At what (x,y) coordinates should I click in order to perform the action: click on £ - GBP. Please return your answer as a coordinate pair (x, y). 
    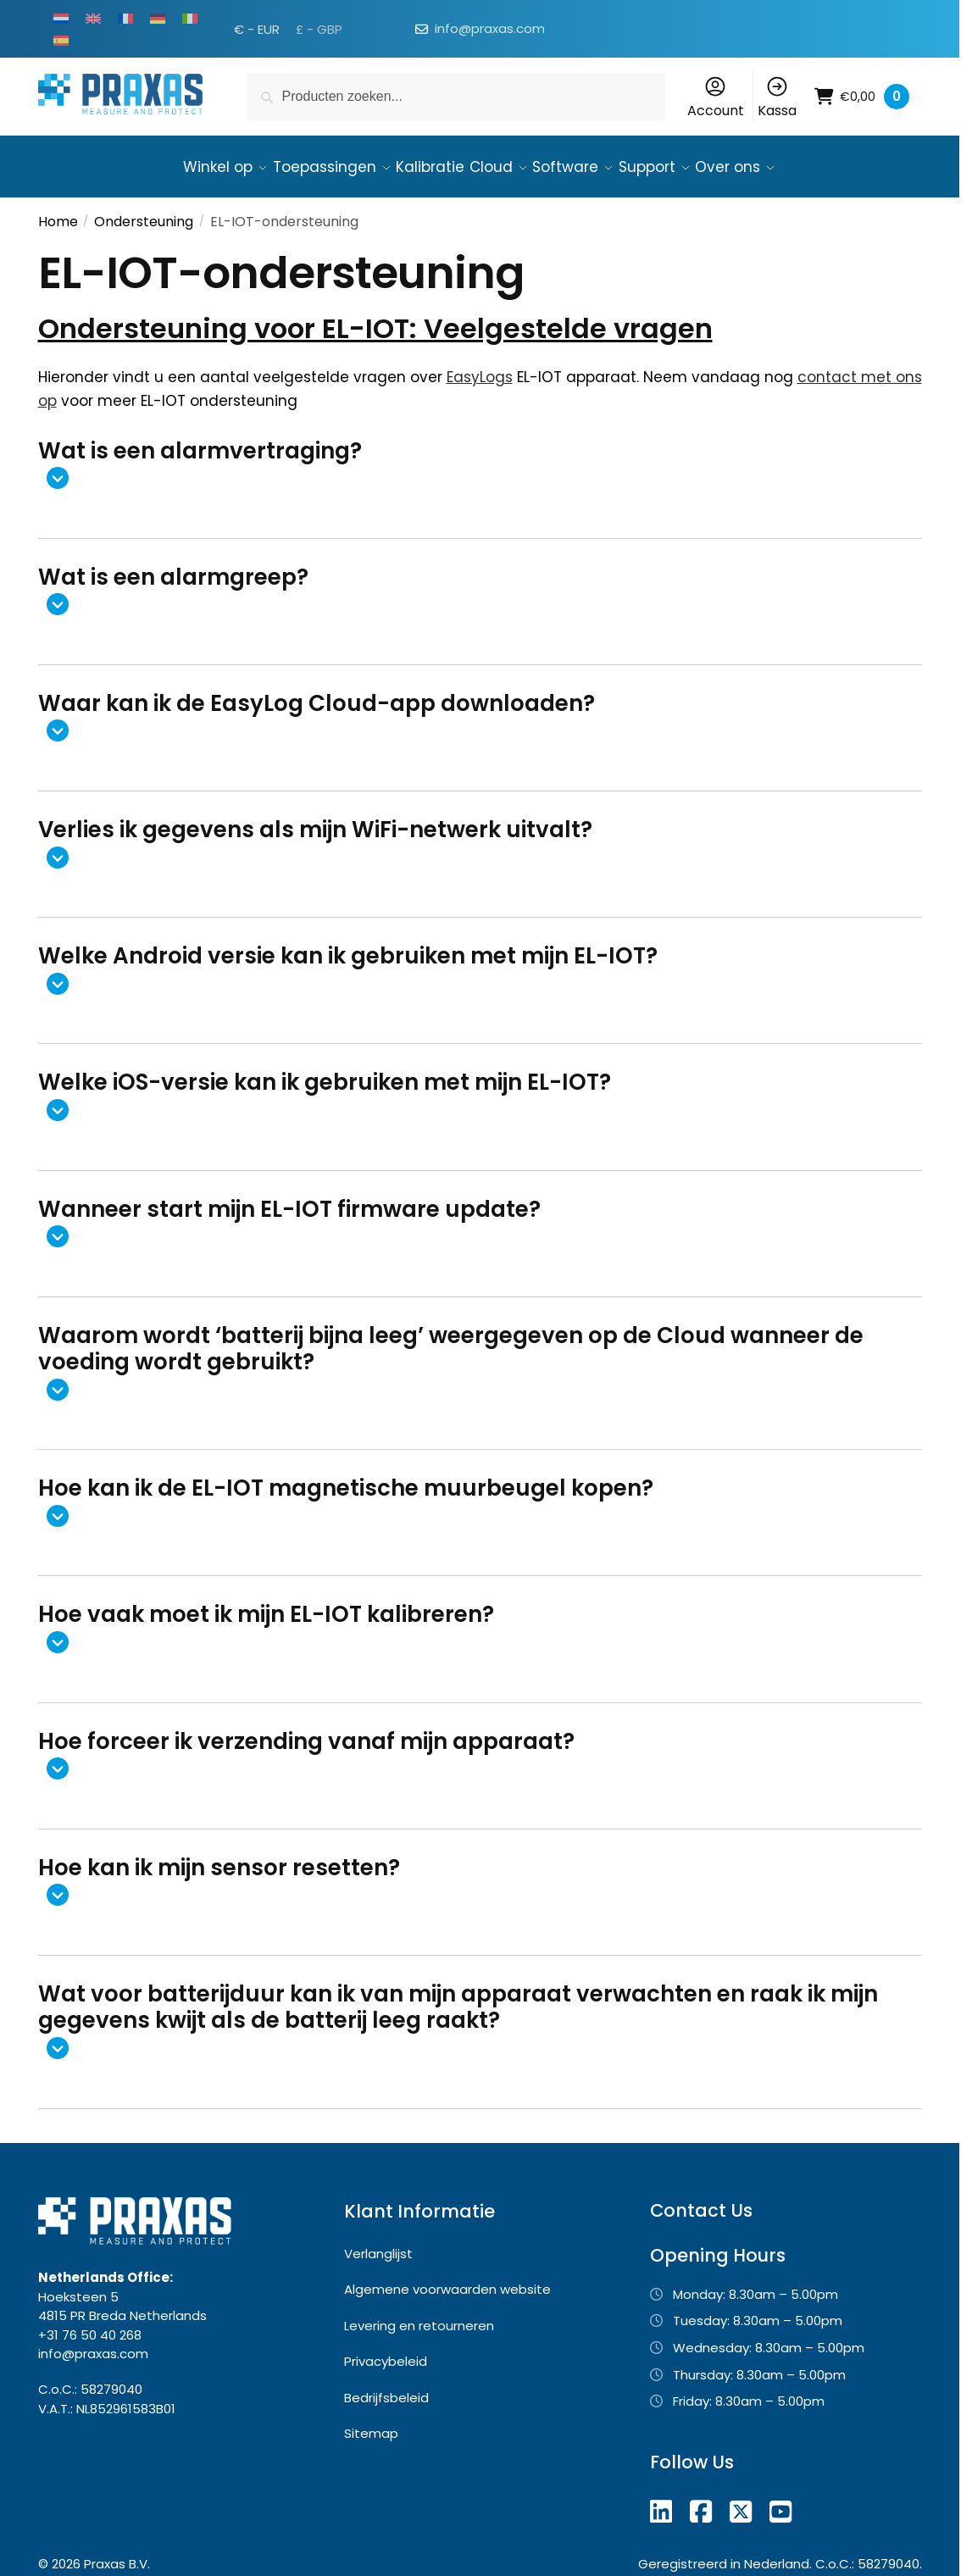
    Looking at the image, I should click on (319, 29).